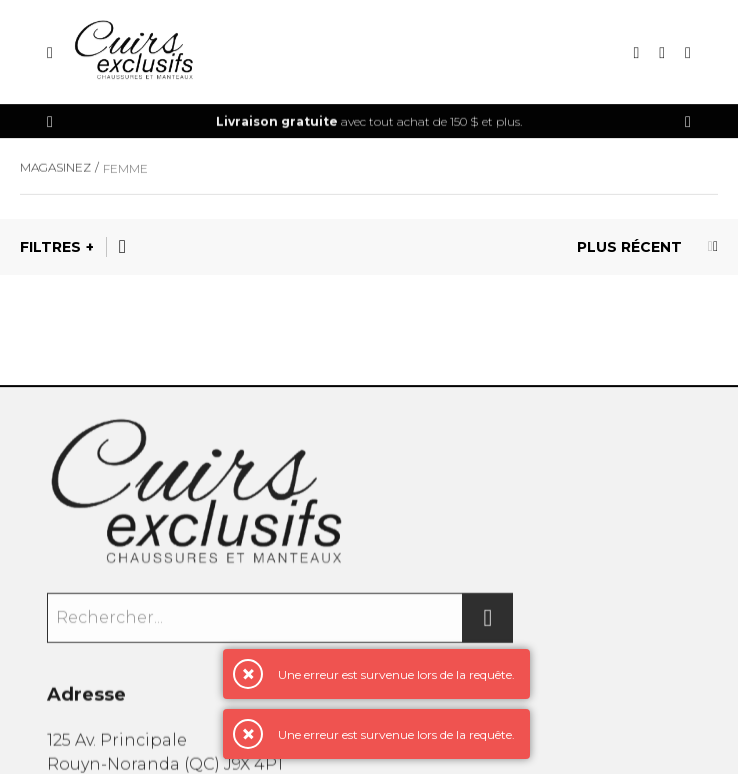 Image resolution: width=753 pixels, height=774 pixels. I want to click on [Recherche], so click(636, 52).